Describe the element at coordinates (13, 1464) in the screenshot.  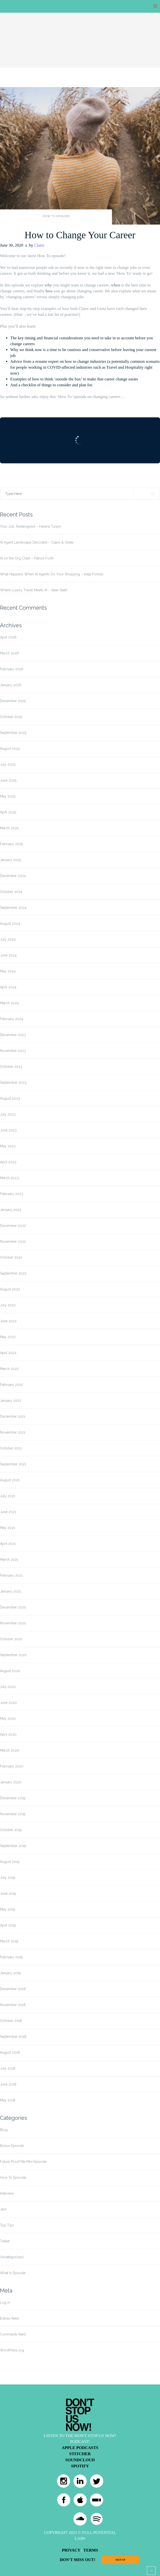
I see `September 2021` at that location.